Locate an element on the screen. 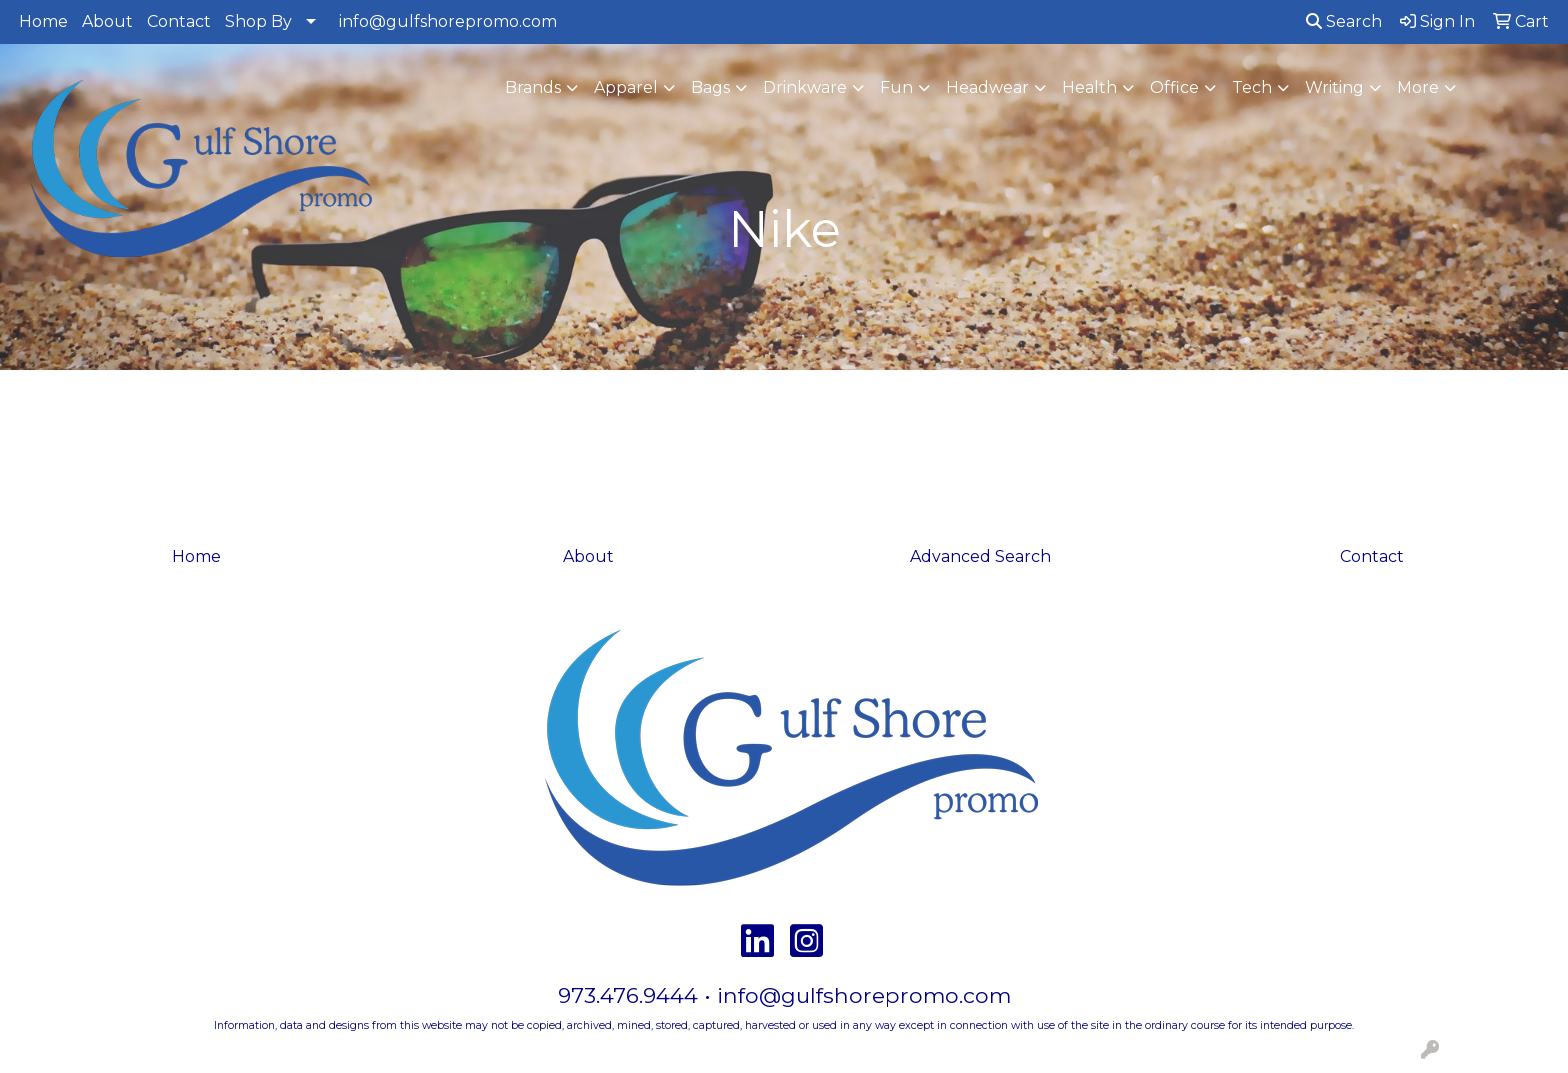  Apparel [button] is located at coordinates (626, 87).